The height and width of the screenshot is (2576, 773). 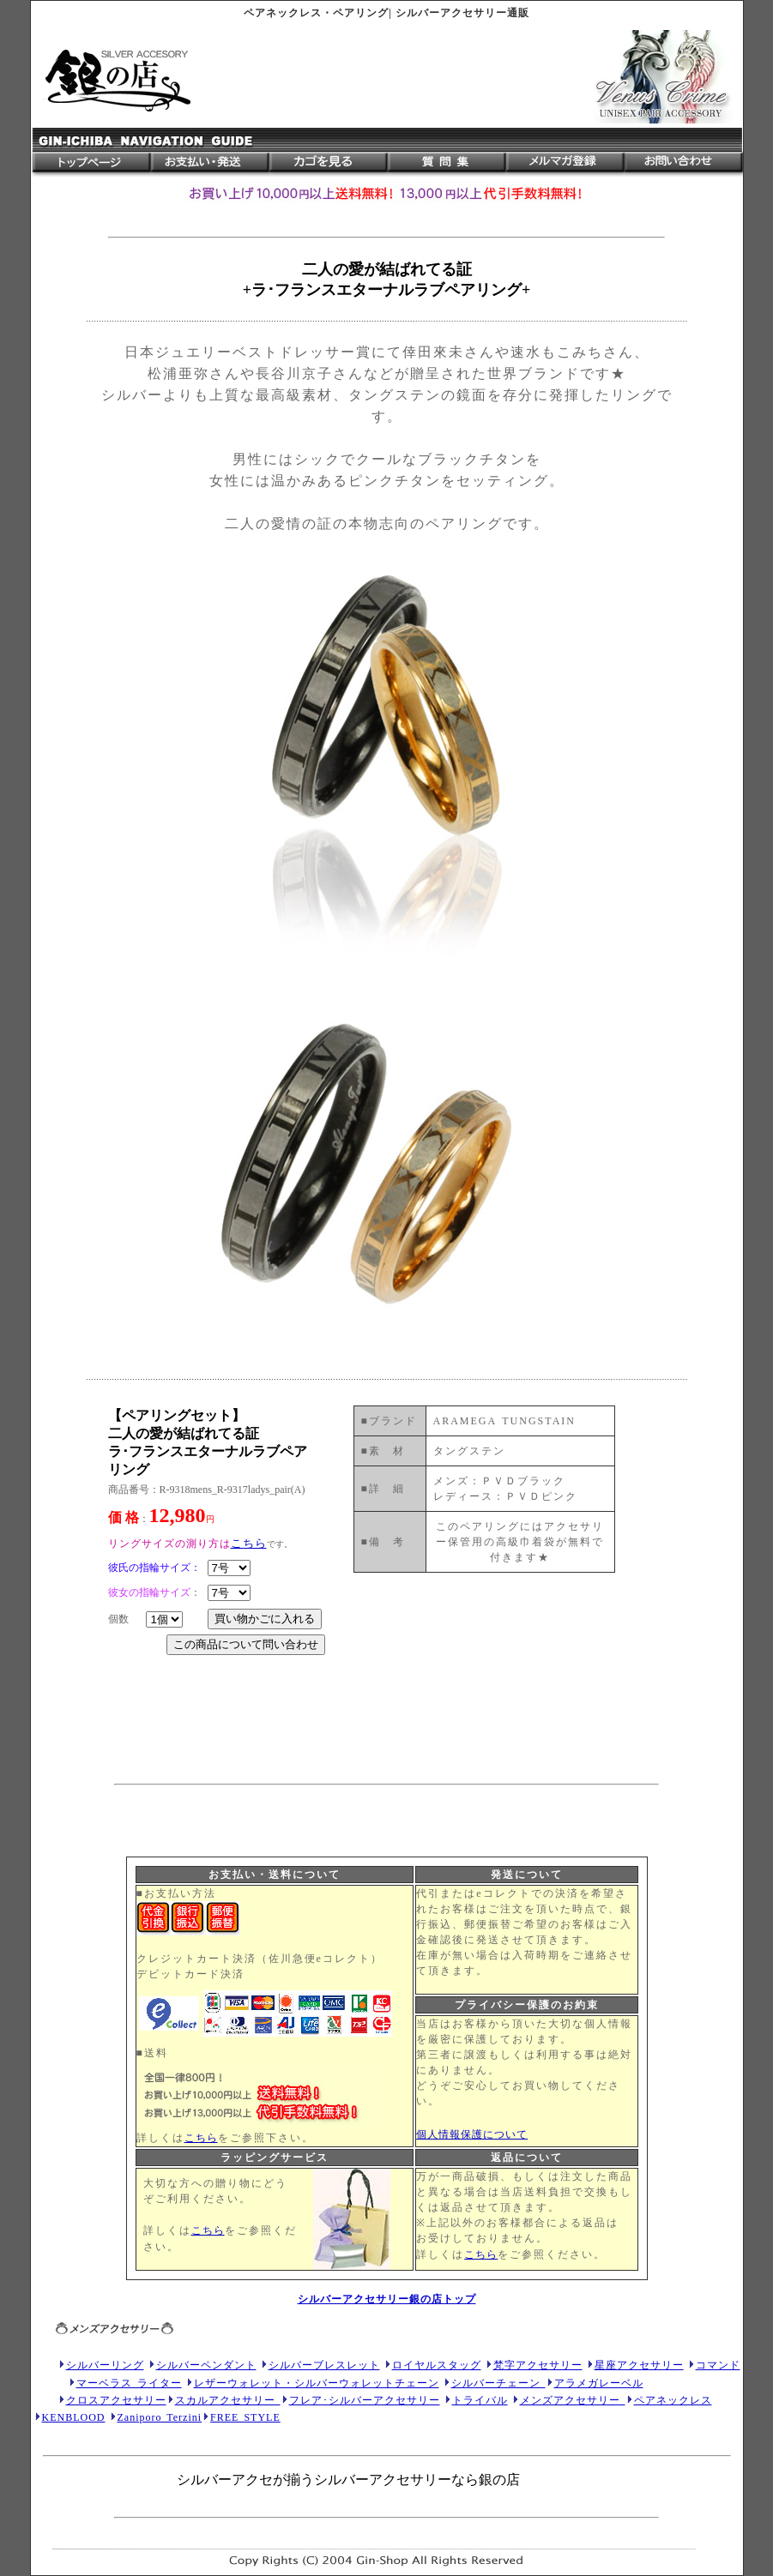 I want to click on 梵字アクセサリー, so click(x=538, y=2365).